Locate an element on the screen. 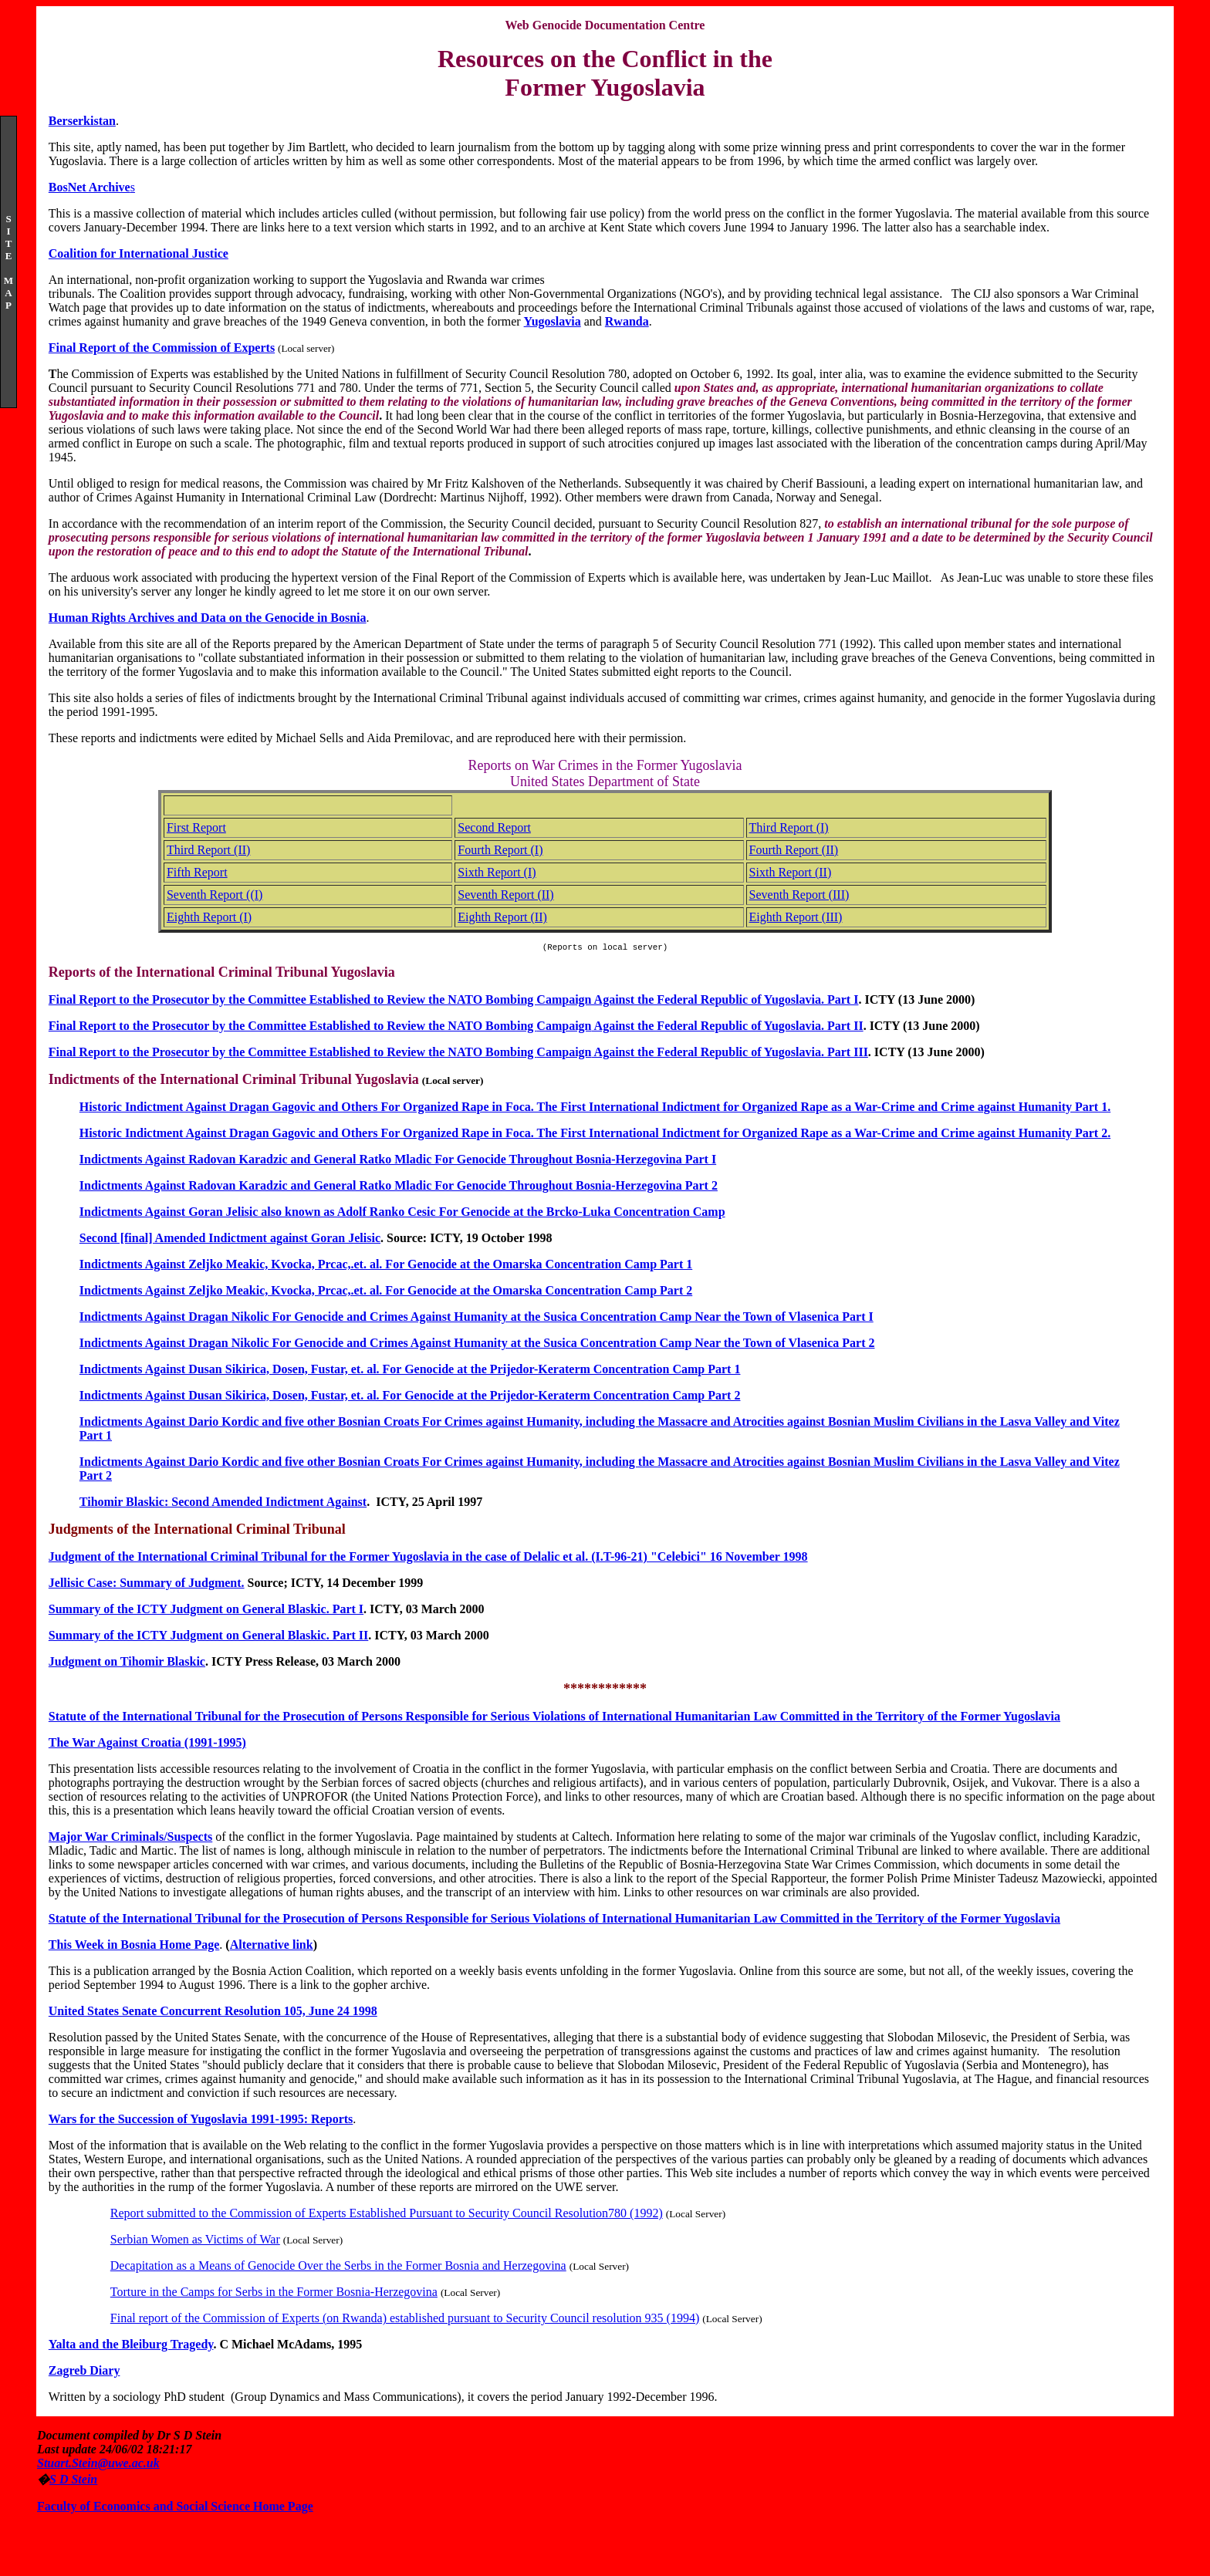  Coalition for International Justice is located at coordinates (138, 253).